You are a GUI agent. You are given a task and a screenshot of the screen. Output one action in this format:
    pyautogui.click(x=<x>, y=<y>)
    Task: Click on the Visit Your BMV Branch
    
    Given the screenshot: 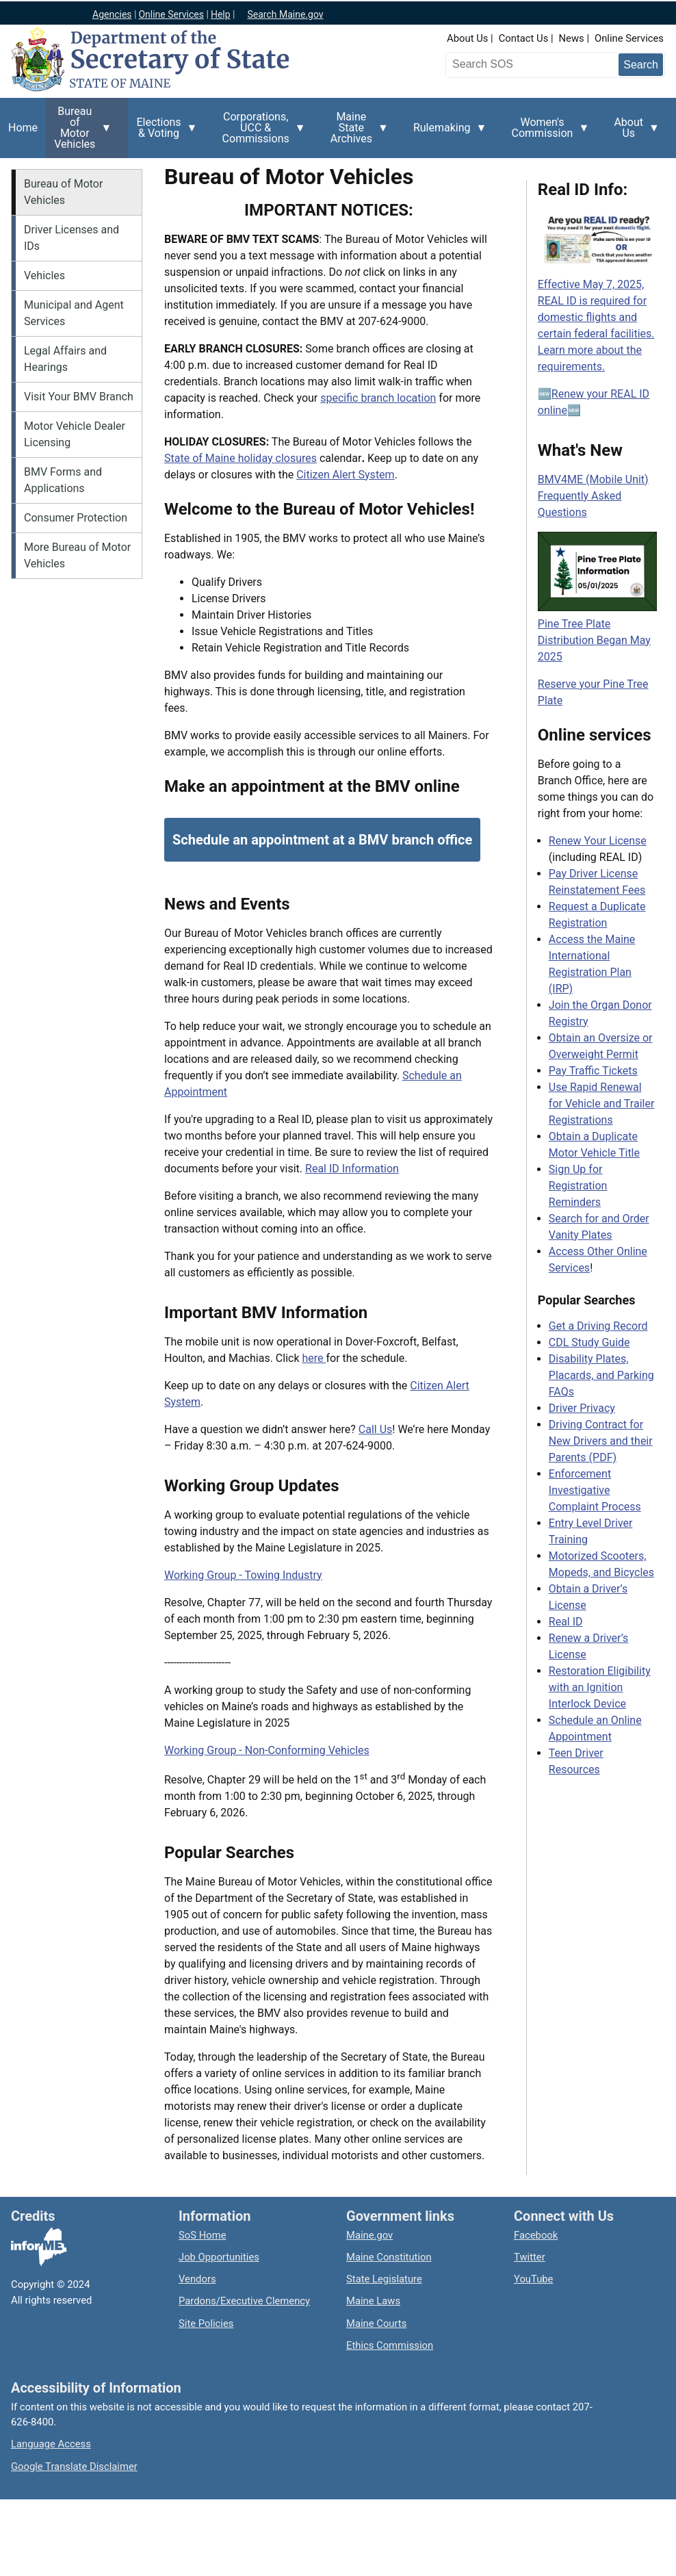 What is the action you would take?
    pyautogui.click(x=78, y=396)
    